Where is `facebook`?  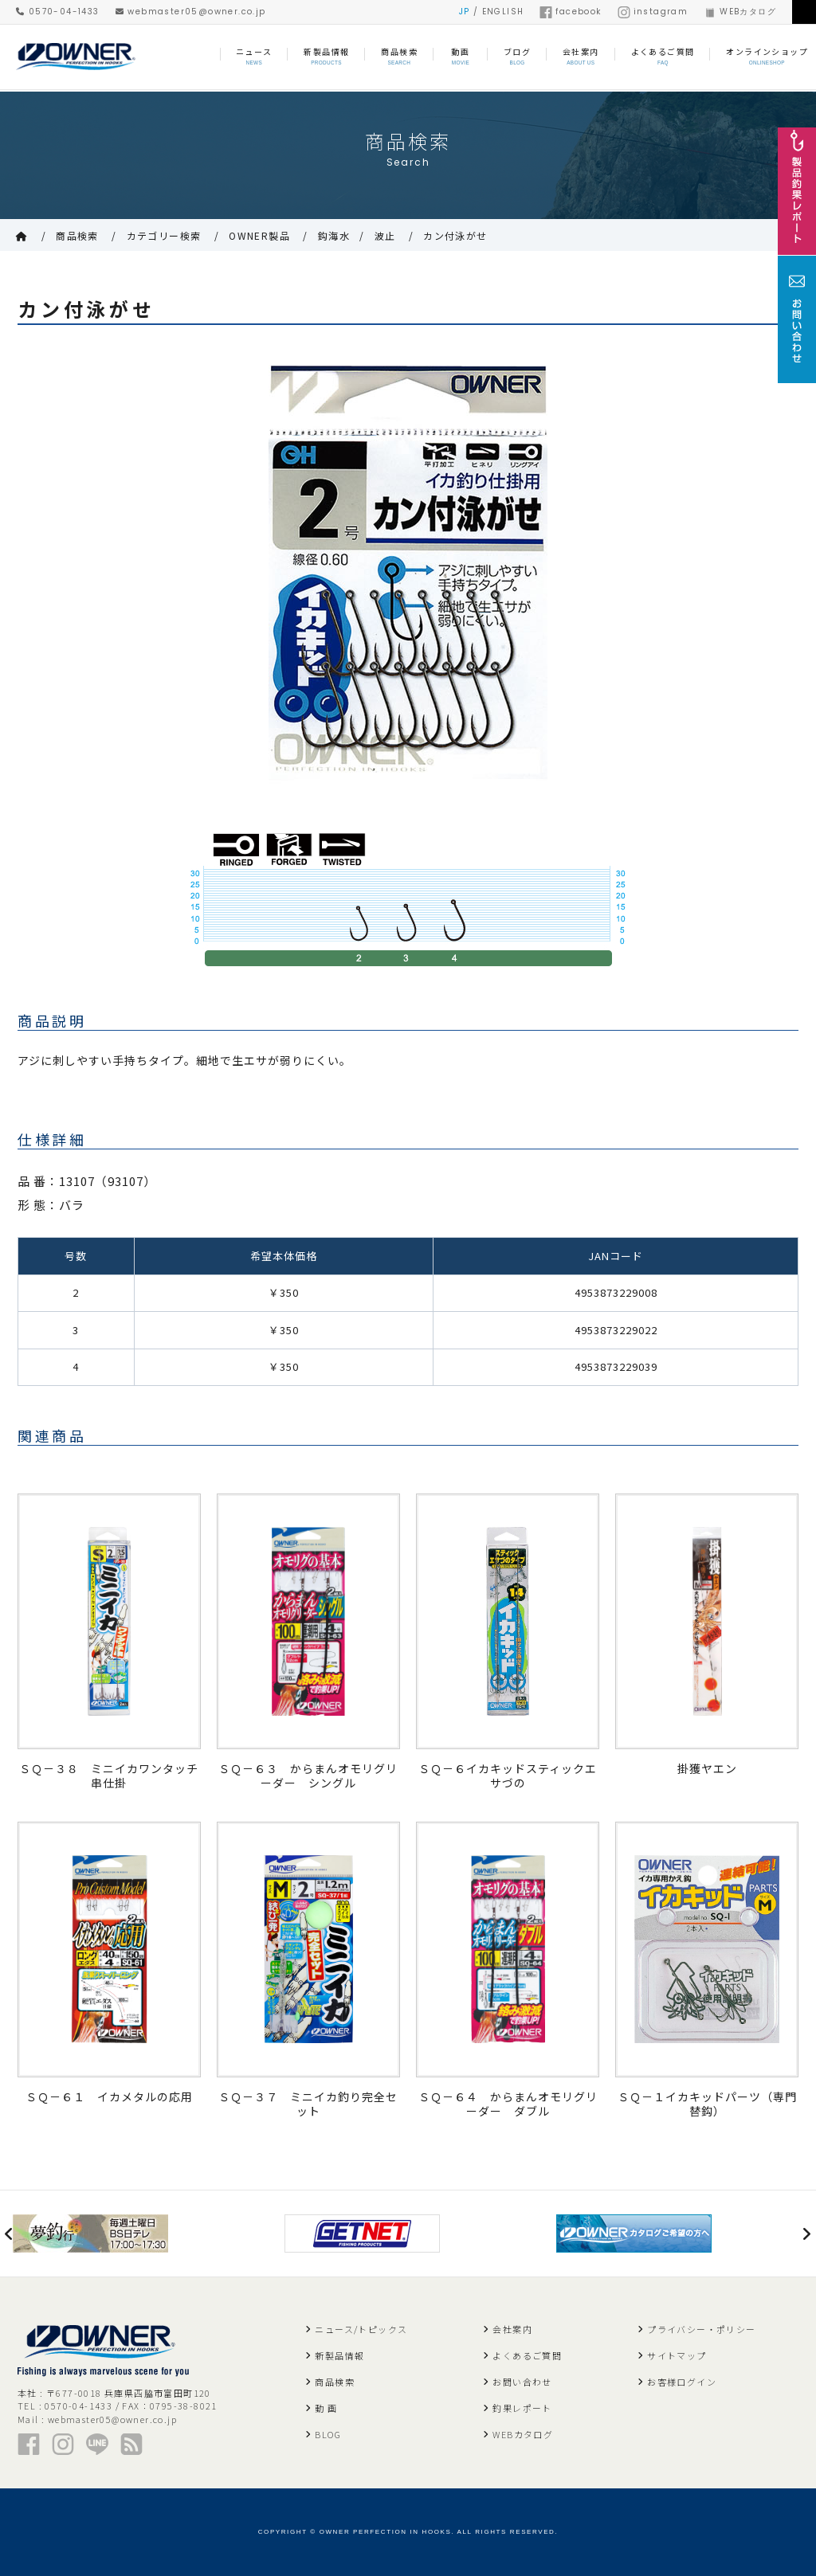
facebook is located at coordinates (570, 12).